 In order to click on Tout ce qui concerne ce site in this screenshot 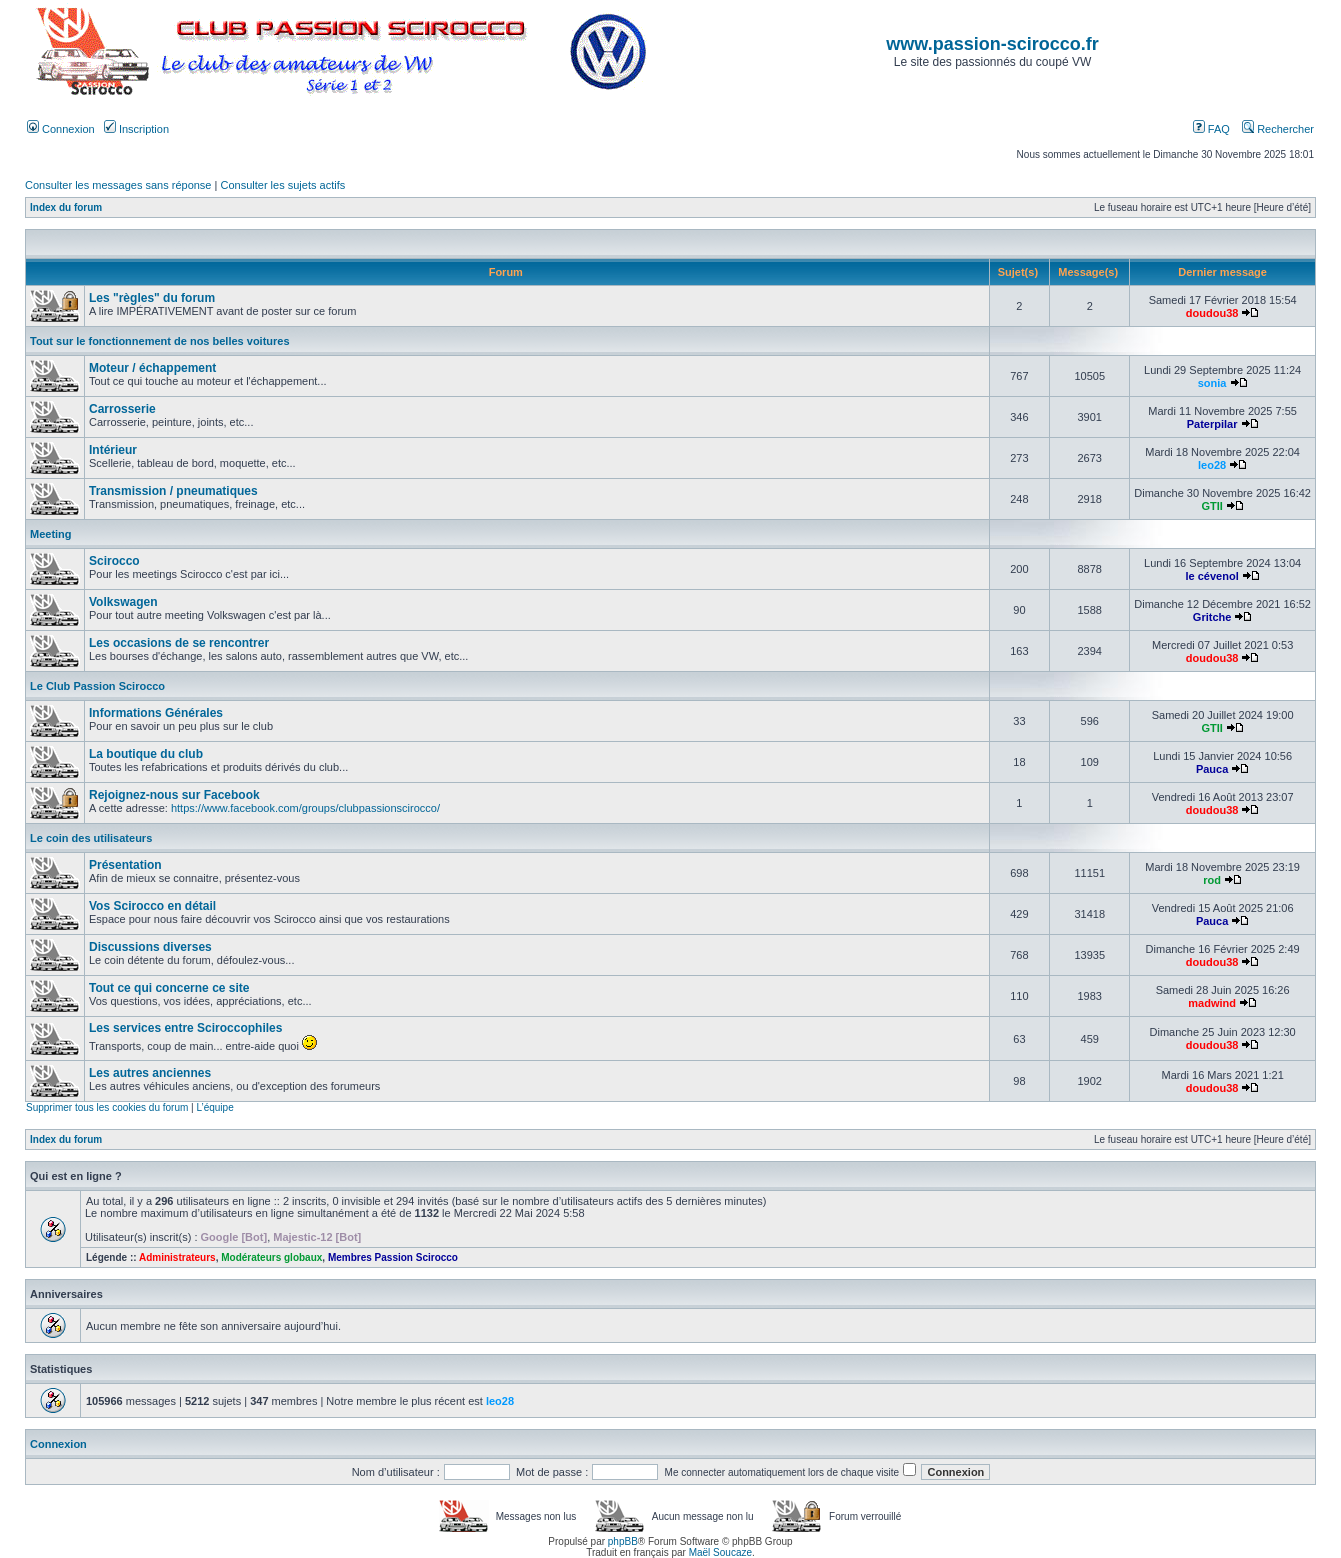, I will do `click(169, 988)`.